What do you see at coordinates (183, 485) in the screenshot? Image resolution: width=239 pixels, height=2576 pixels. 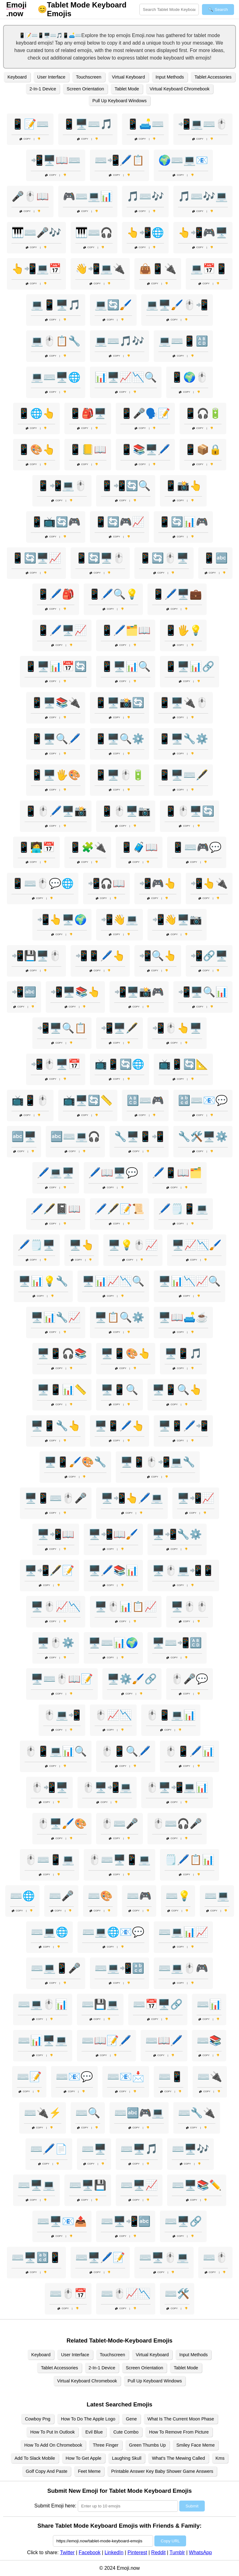 I see `📱📸👆` at bounding box center [183, 485].